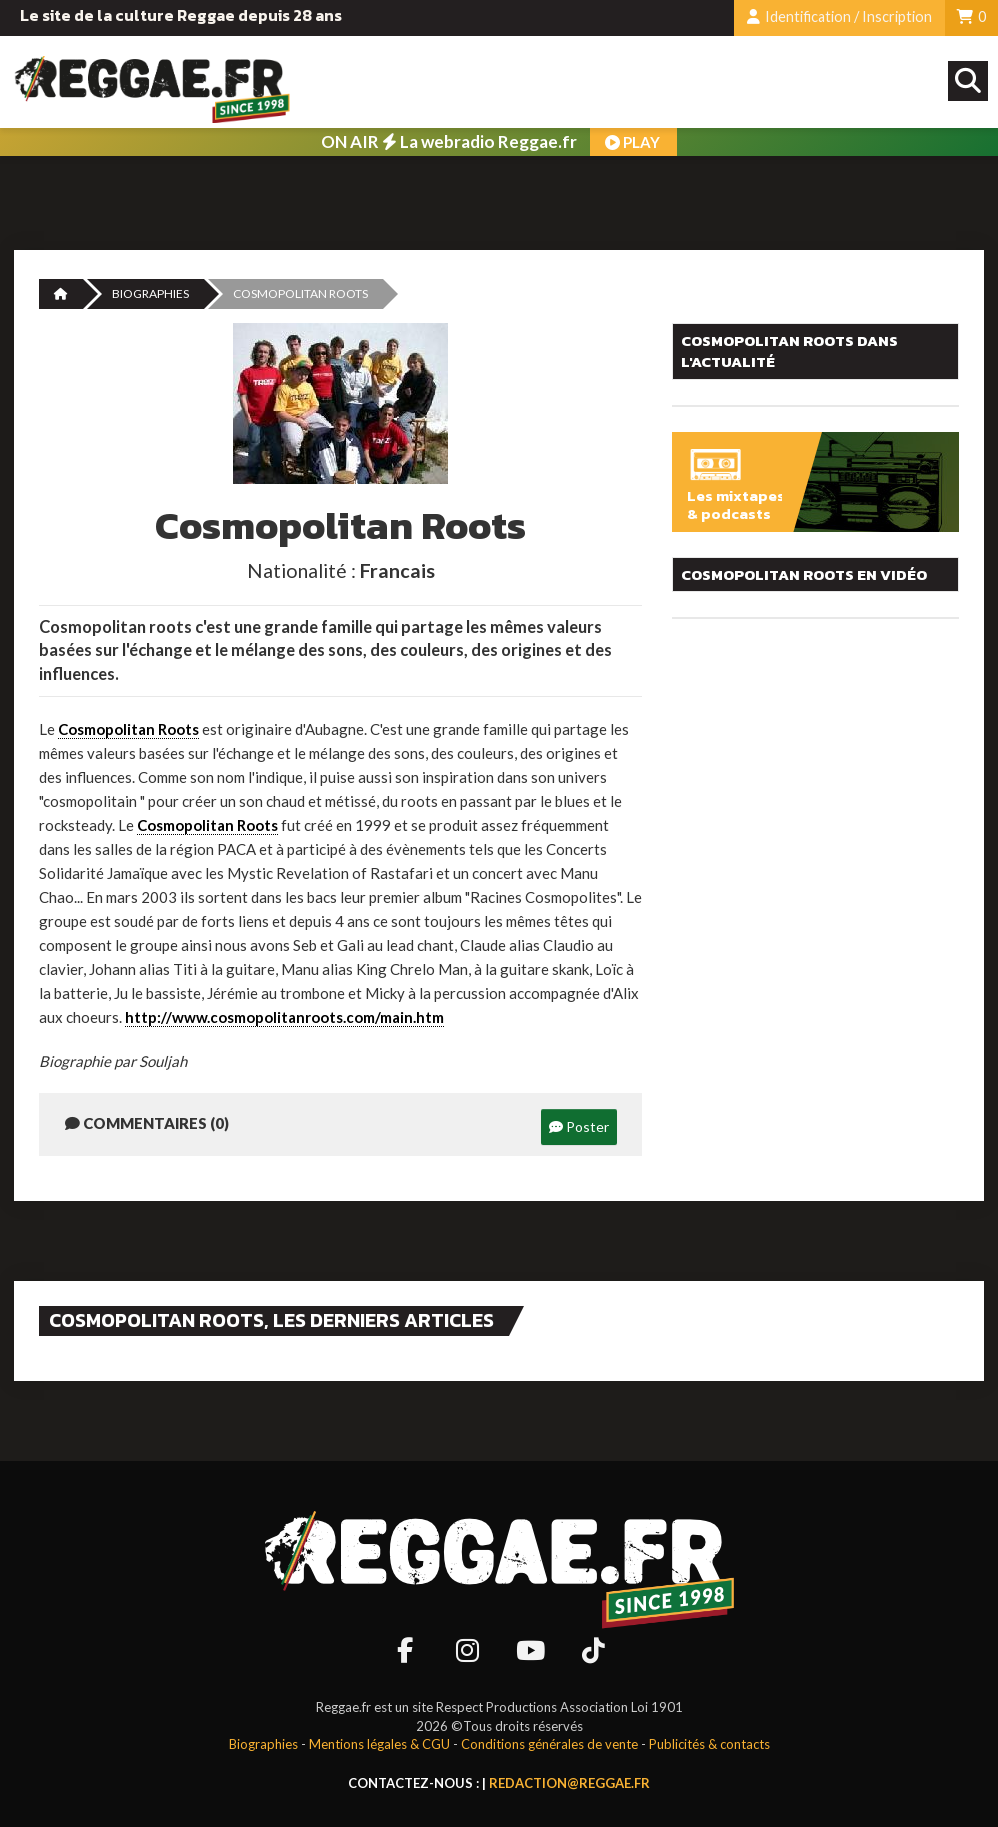 Image resolution: width=998 pixels, height=1827 pixels. Describe the element at coordinates (709, 1744) in the screenshot. I see `Publicités & contacts` at that location.